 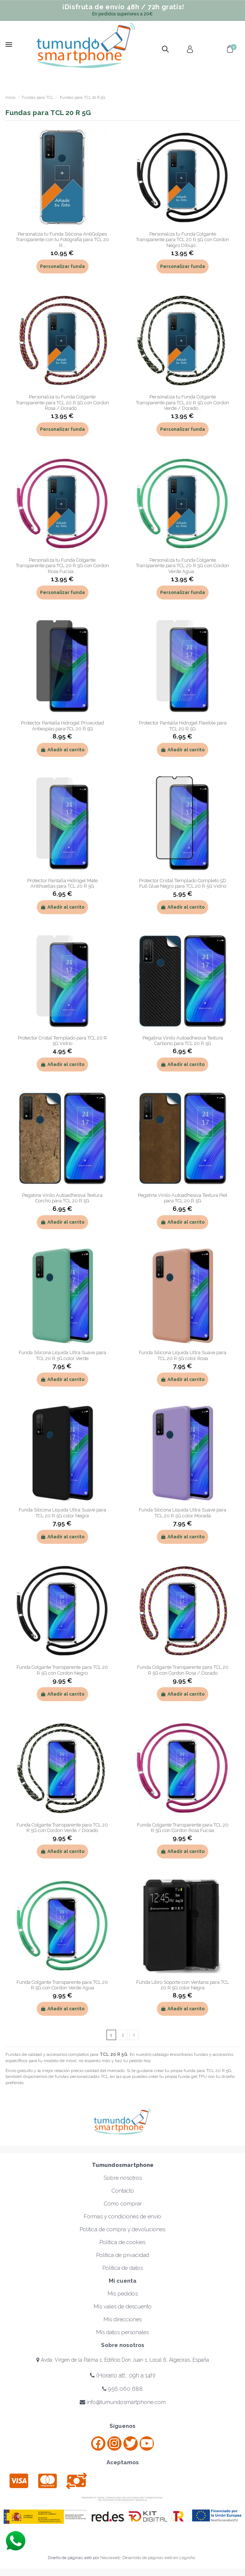 What do you see at coordinates (122, 2229) in the screenshot?
I see `Política de compra y devoluciones` at bounding box center [122, 2229].